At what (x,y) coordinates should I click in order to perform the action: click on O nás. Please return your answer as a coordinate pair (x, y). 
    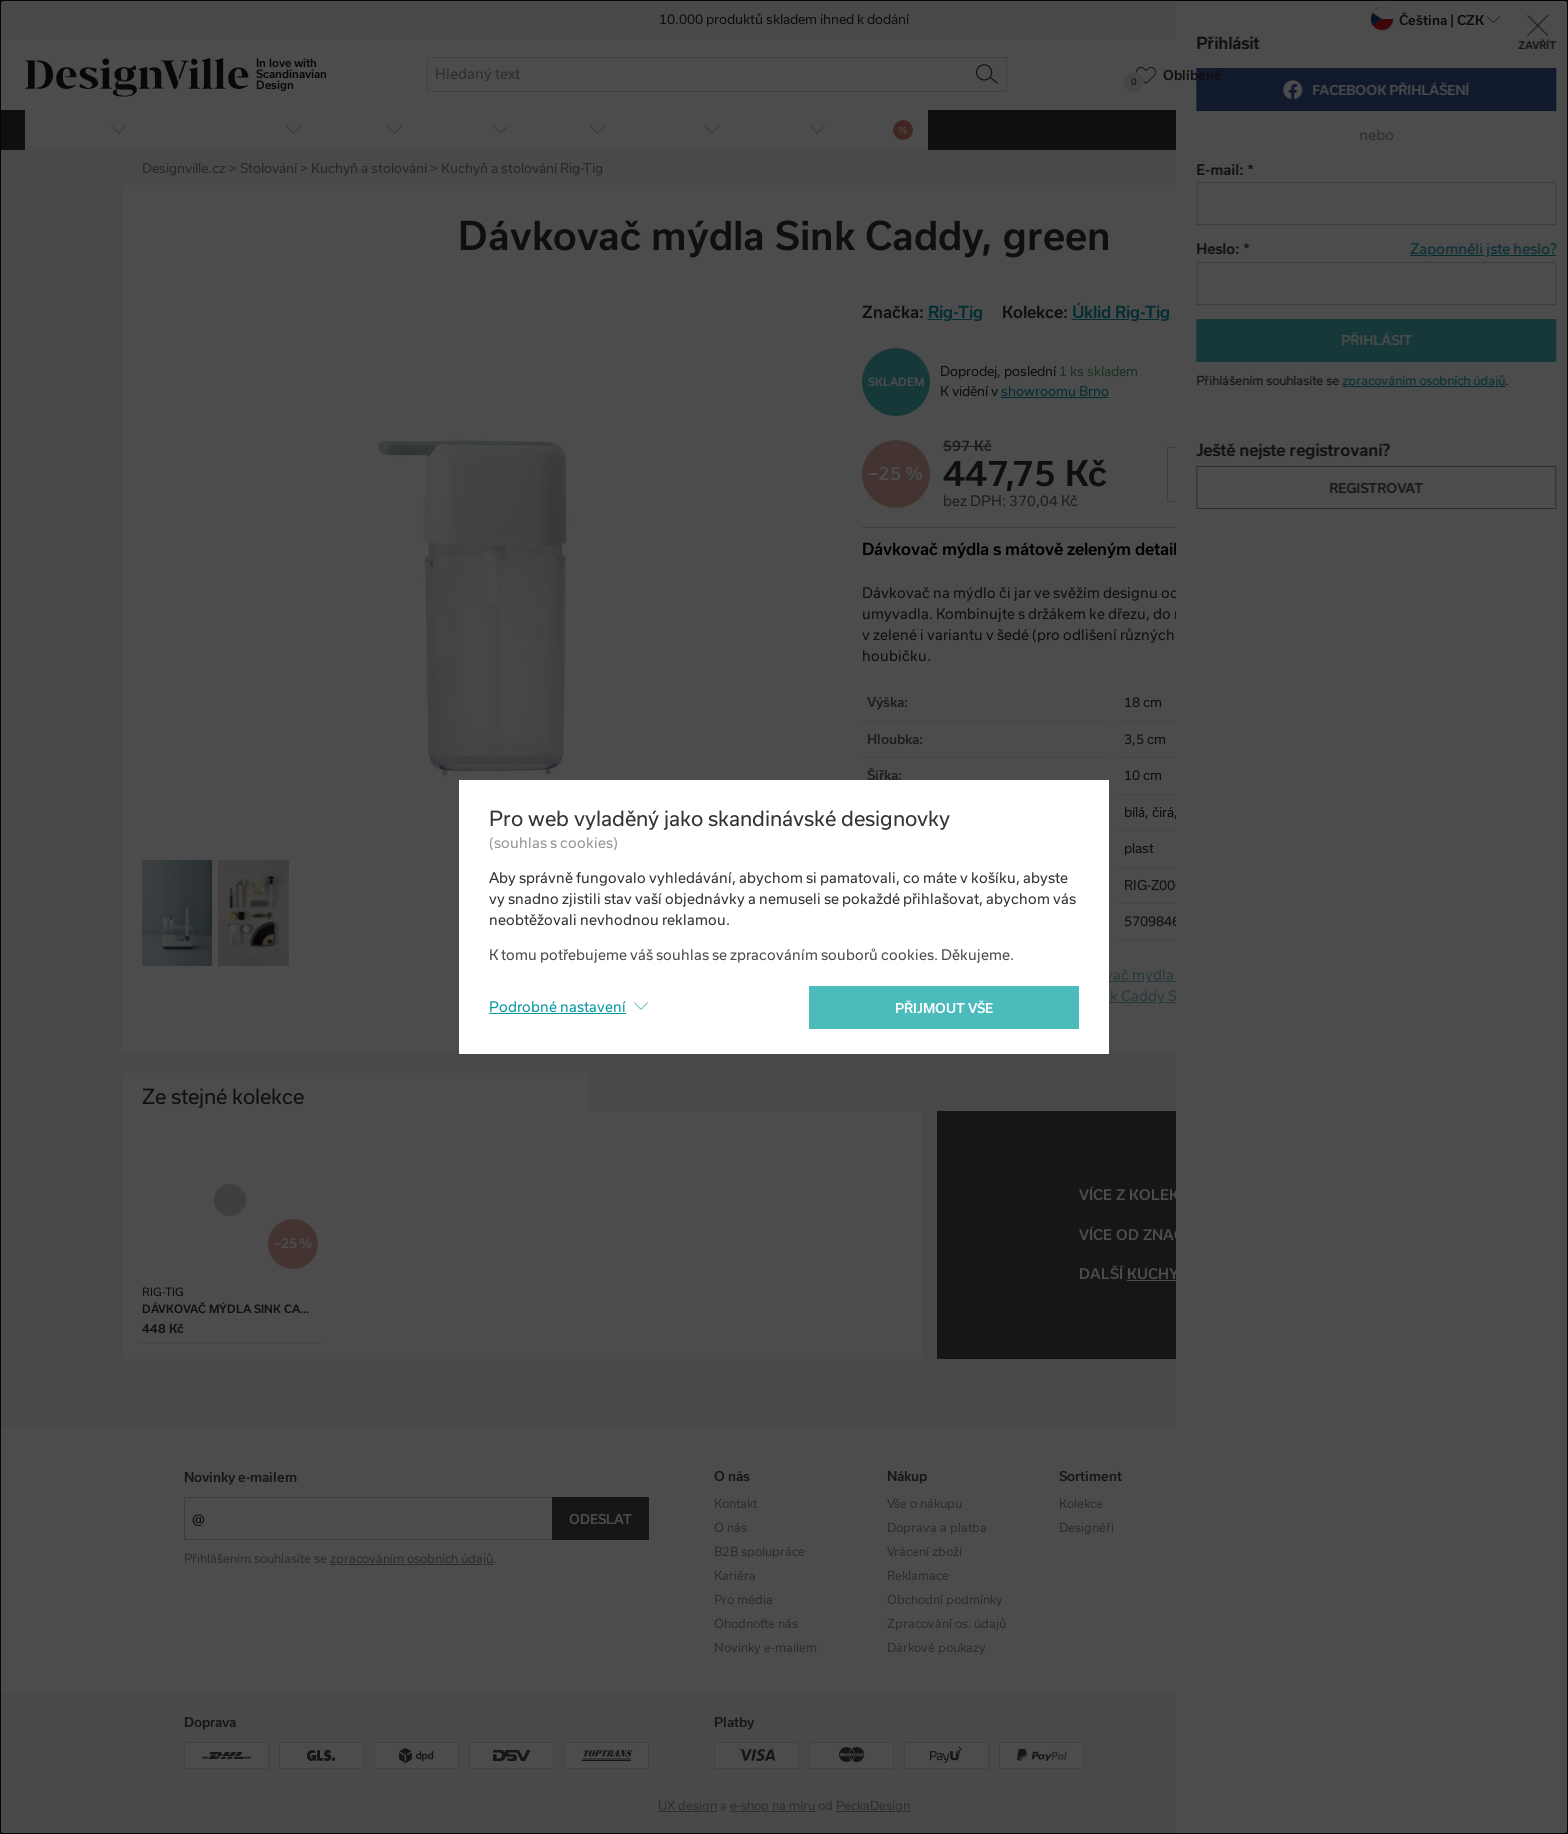
    Looking at the image, I should click on (730, 1528).